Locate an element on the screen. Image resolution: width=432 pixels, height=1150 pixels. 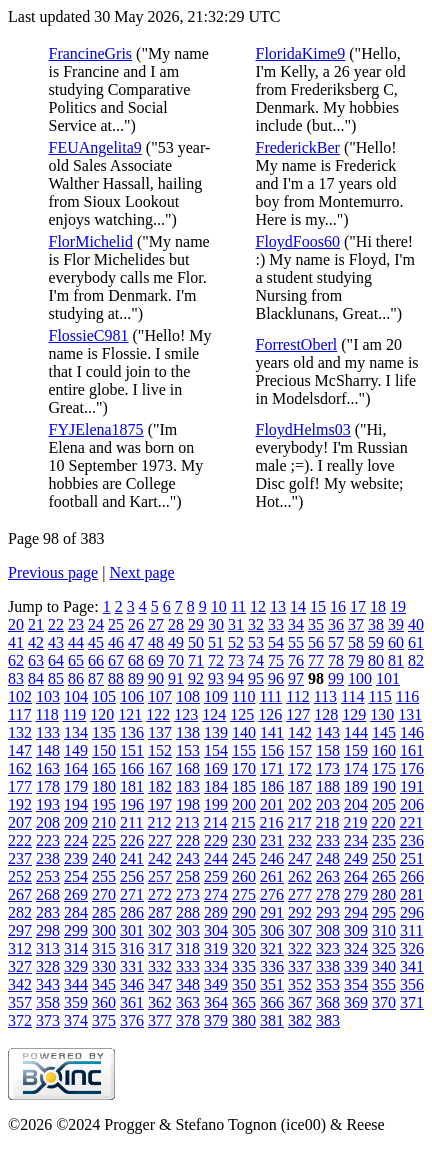
199 is located at coordinates (216, 804).